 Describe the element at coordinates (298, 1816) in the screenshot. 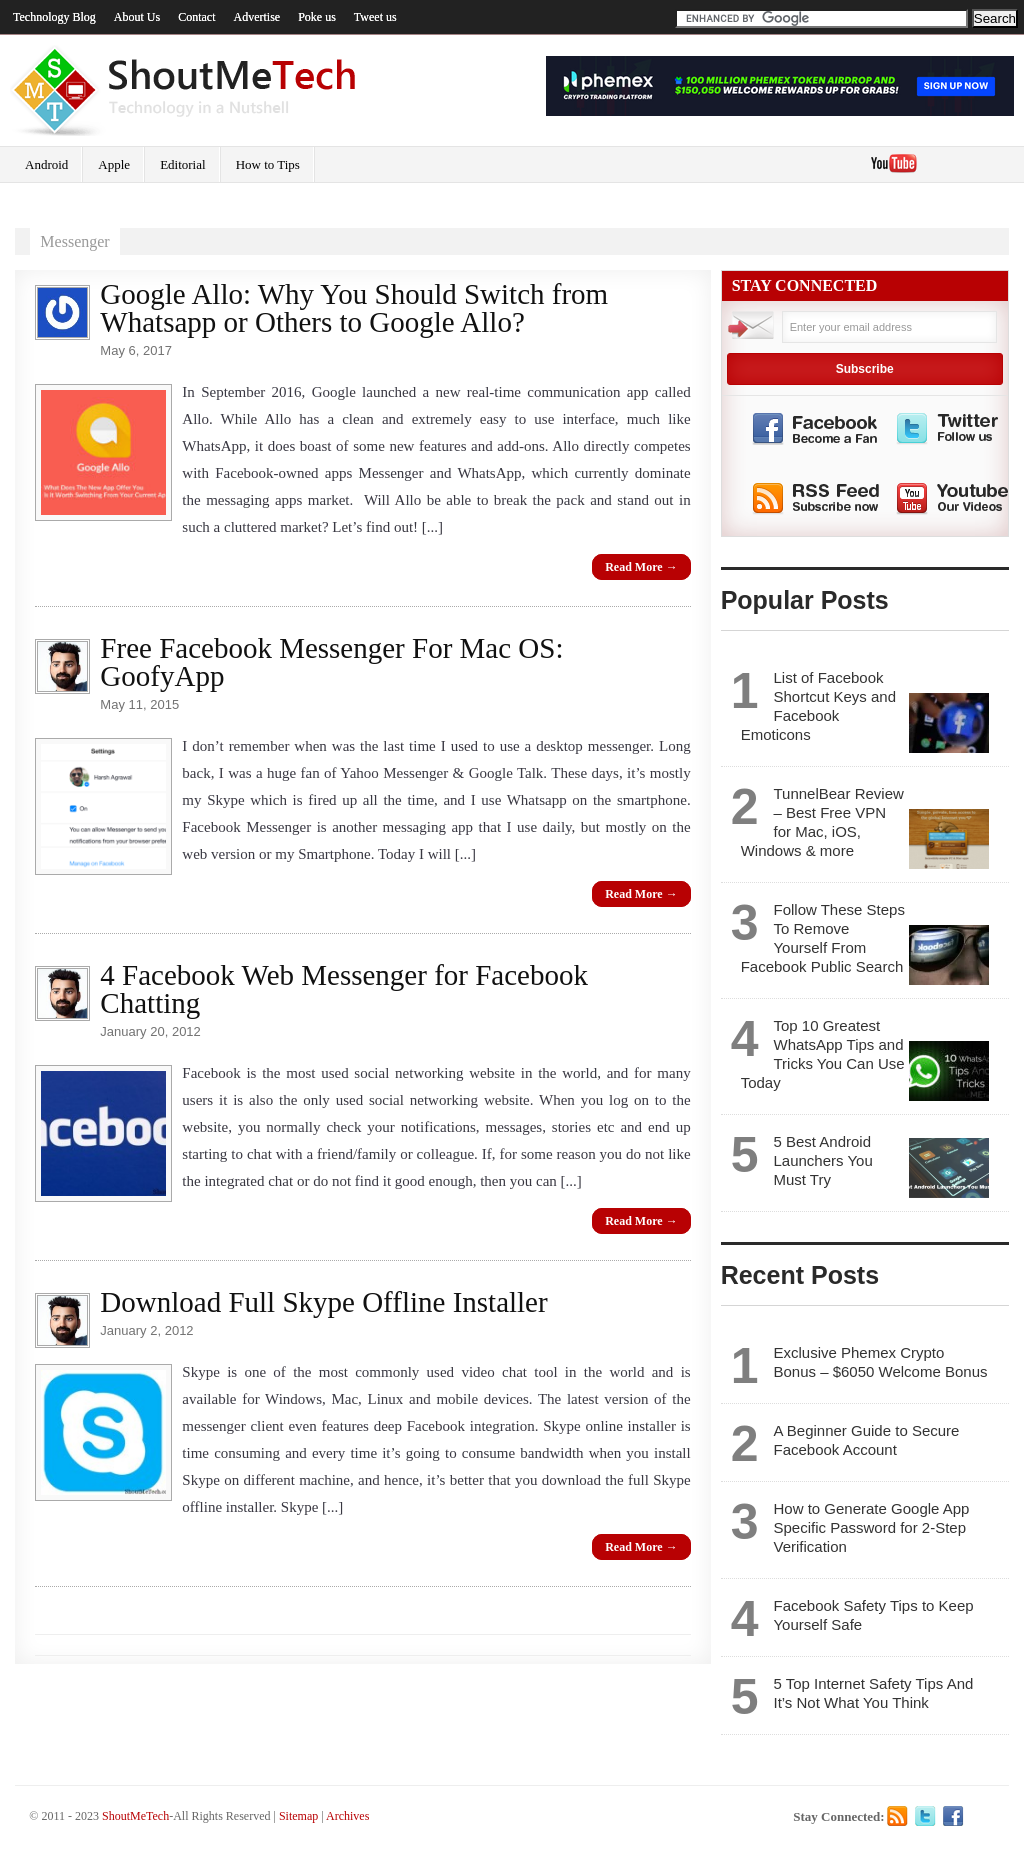

I see `Sitemap` at that location.